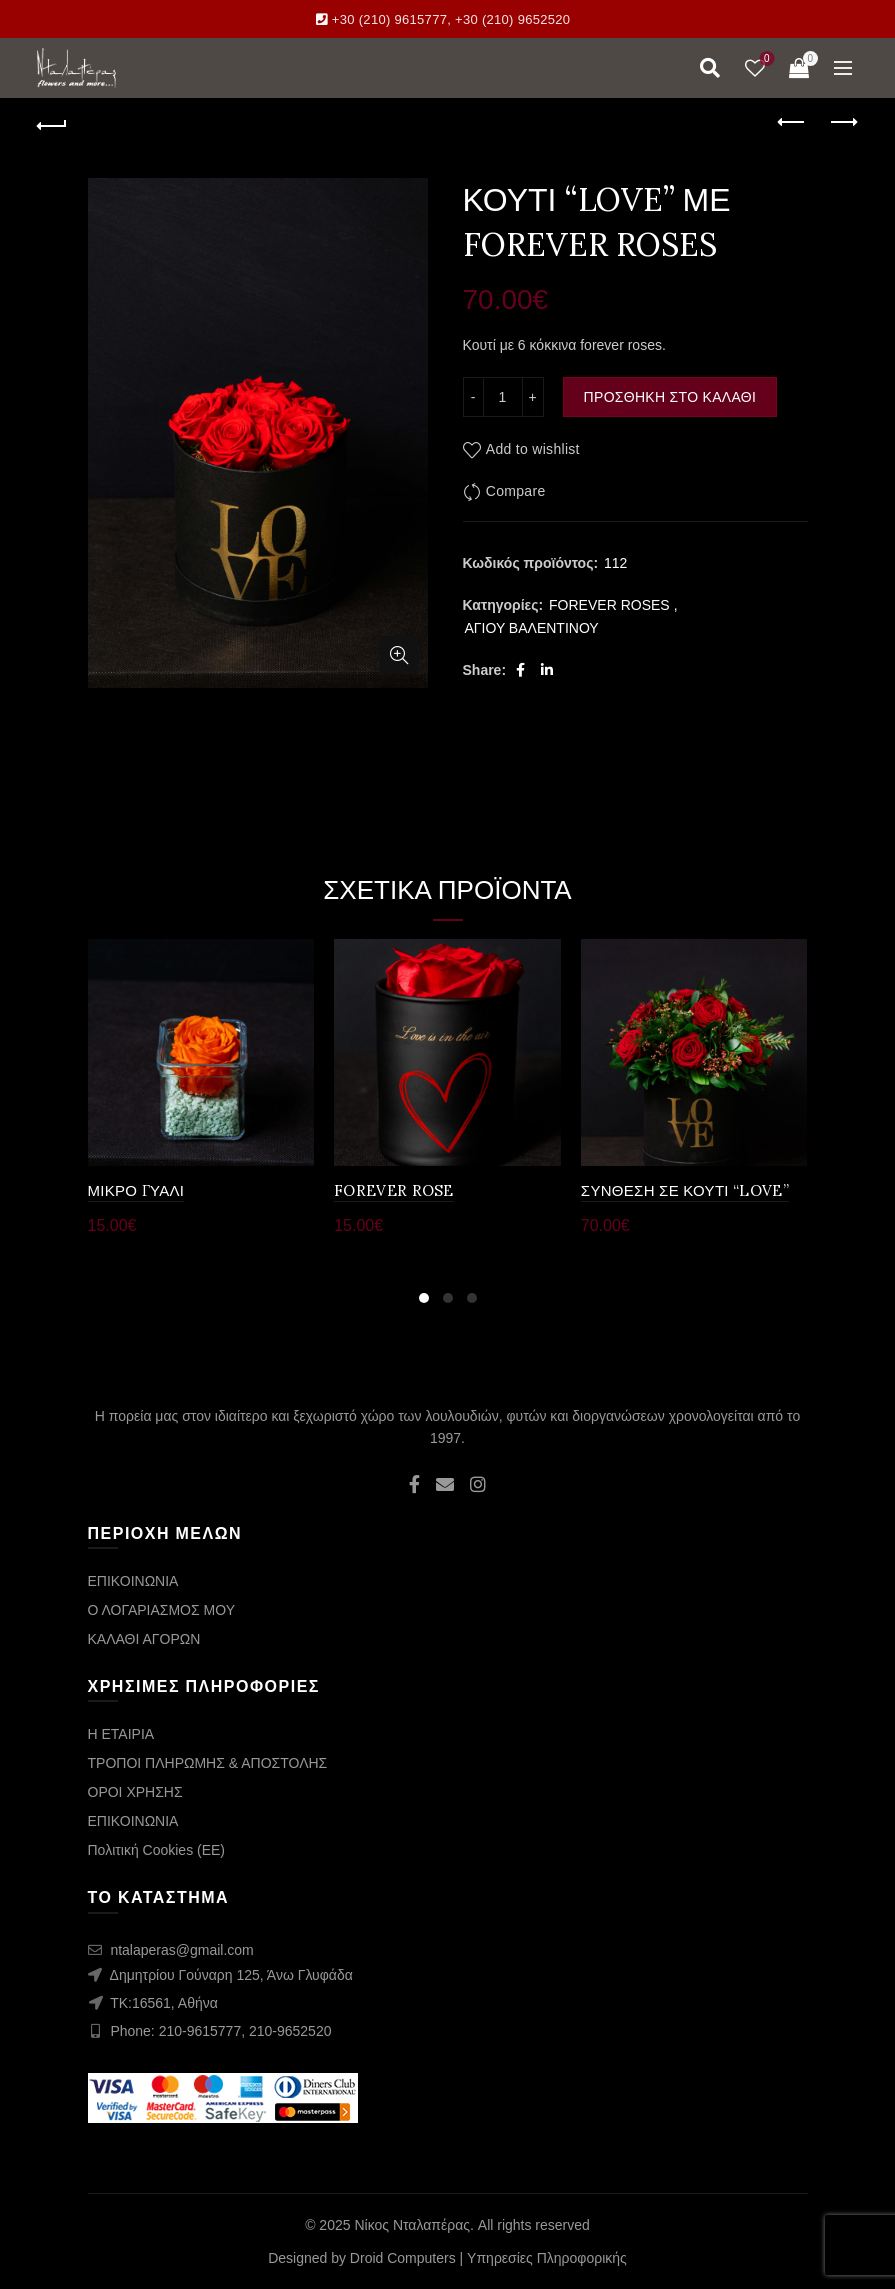  I want to click on FOREVER ROSE, so click(394, 1190).